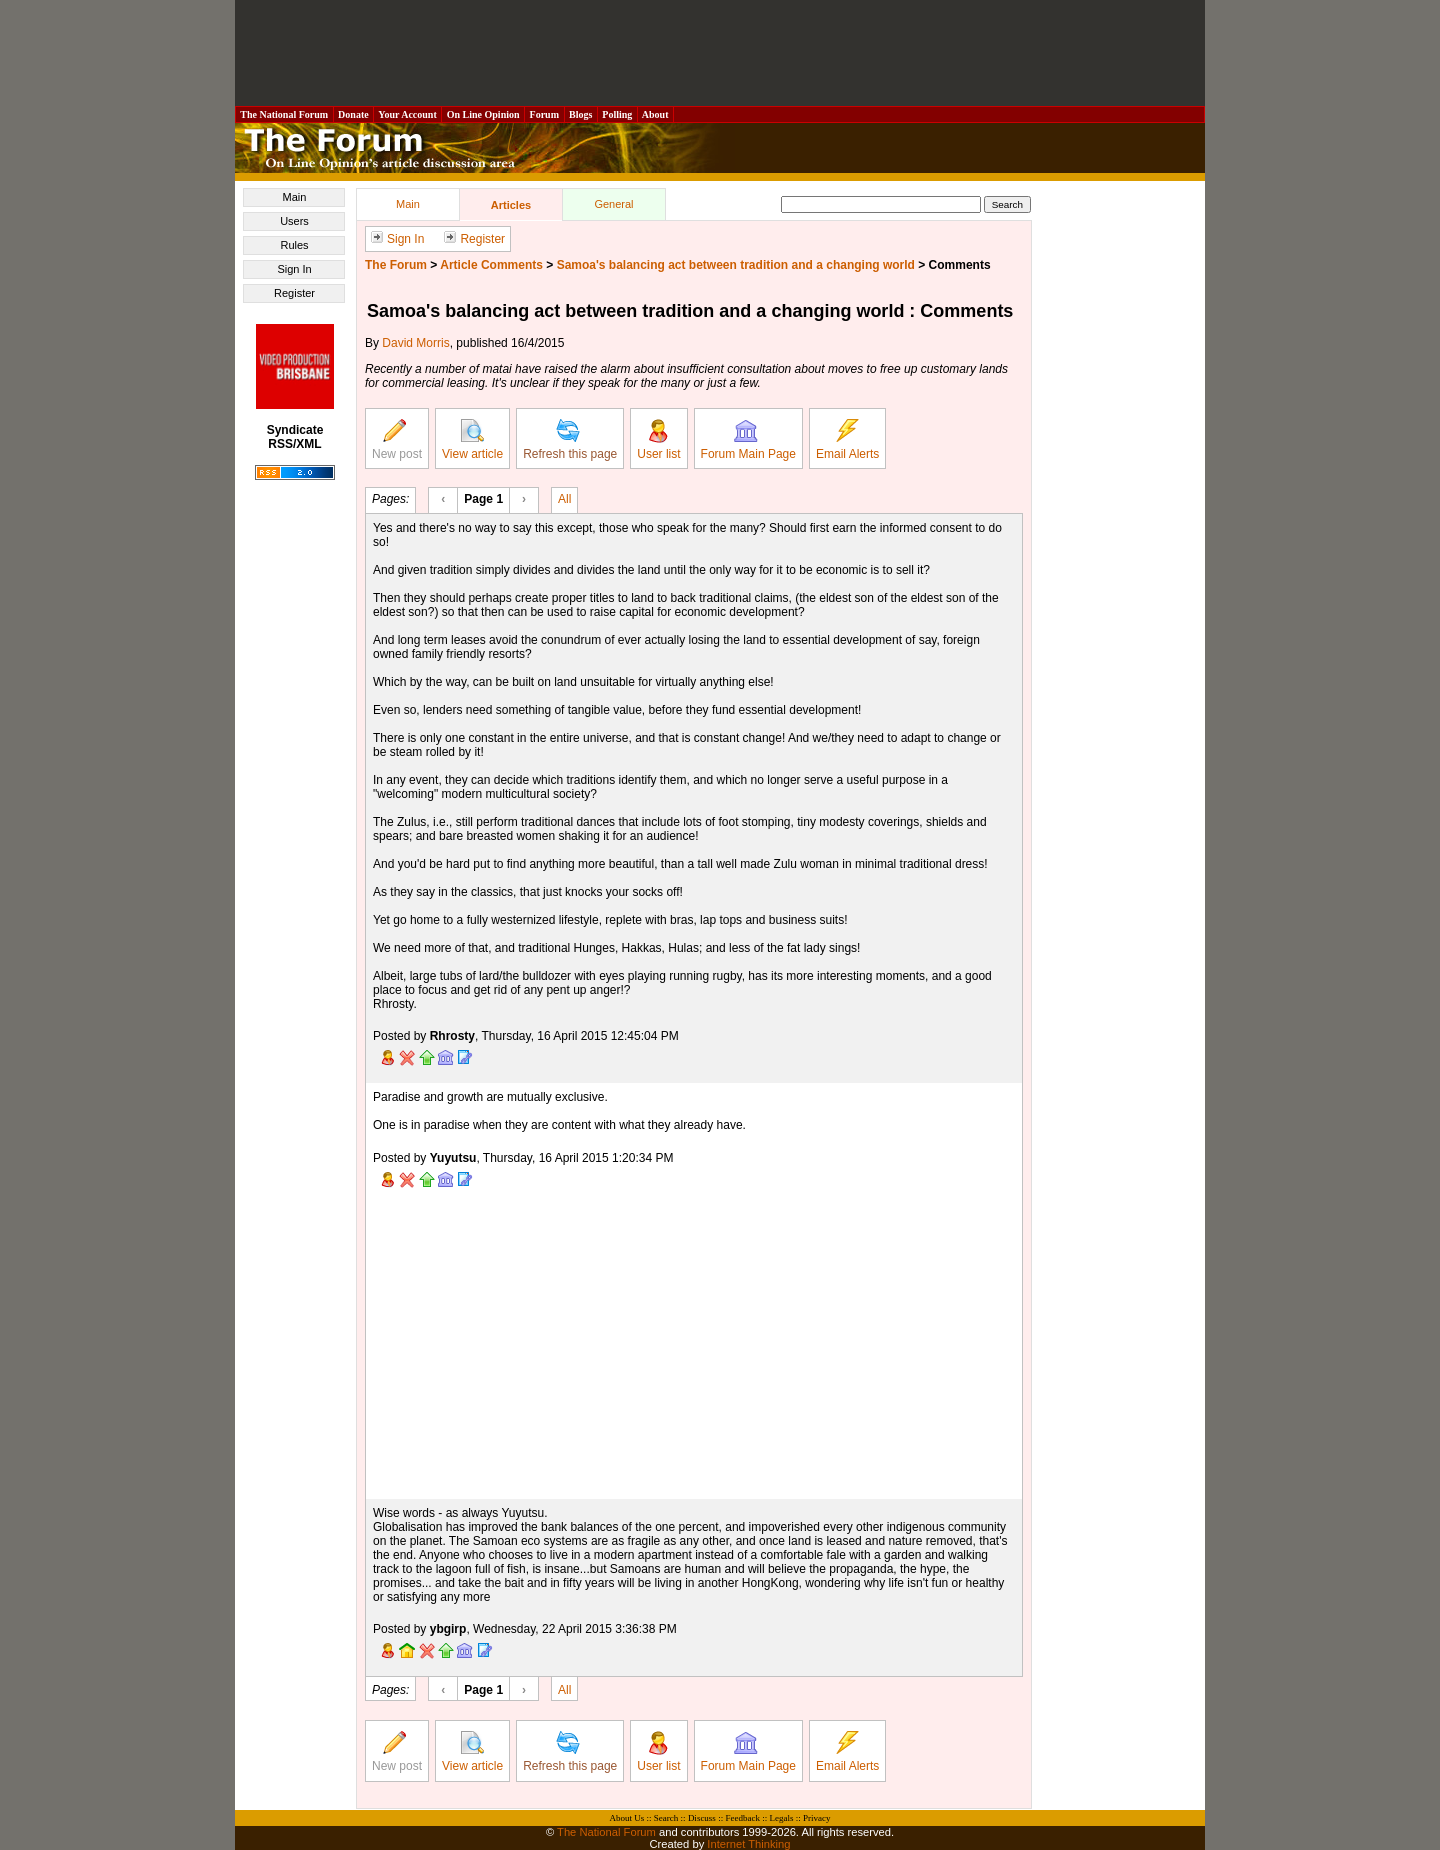 The height and width of the screenshot is (1850, 1440). I want to click on Email Alerts, so click(847, 440).